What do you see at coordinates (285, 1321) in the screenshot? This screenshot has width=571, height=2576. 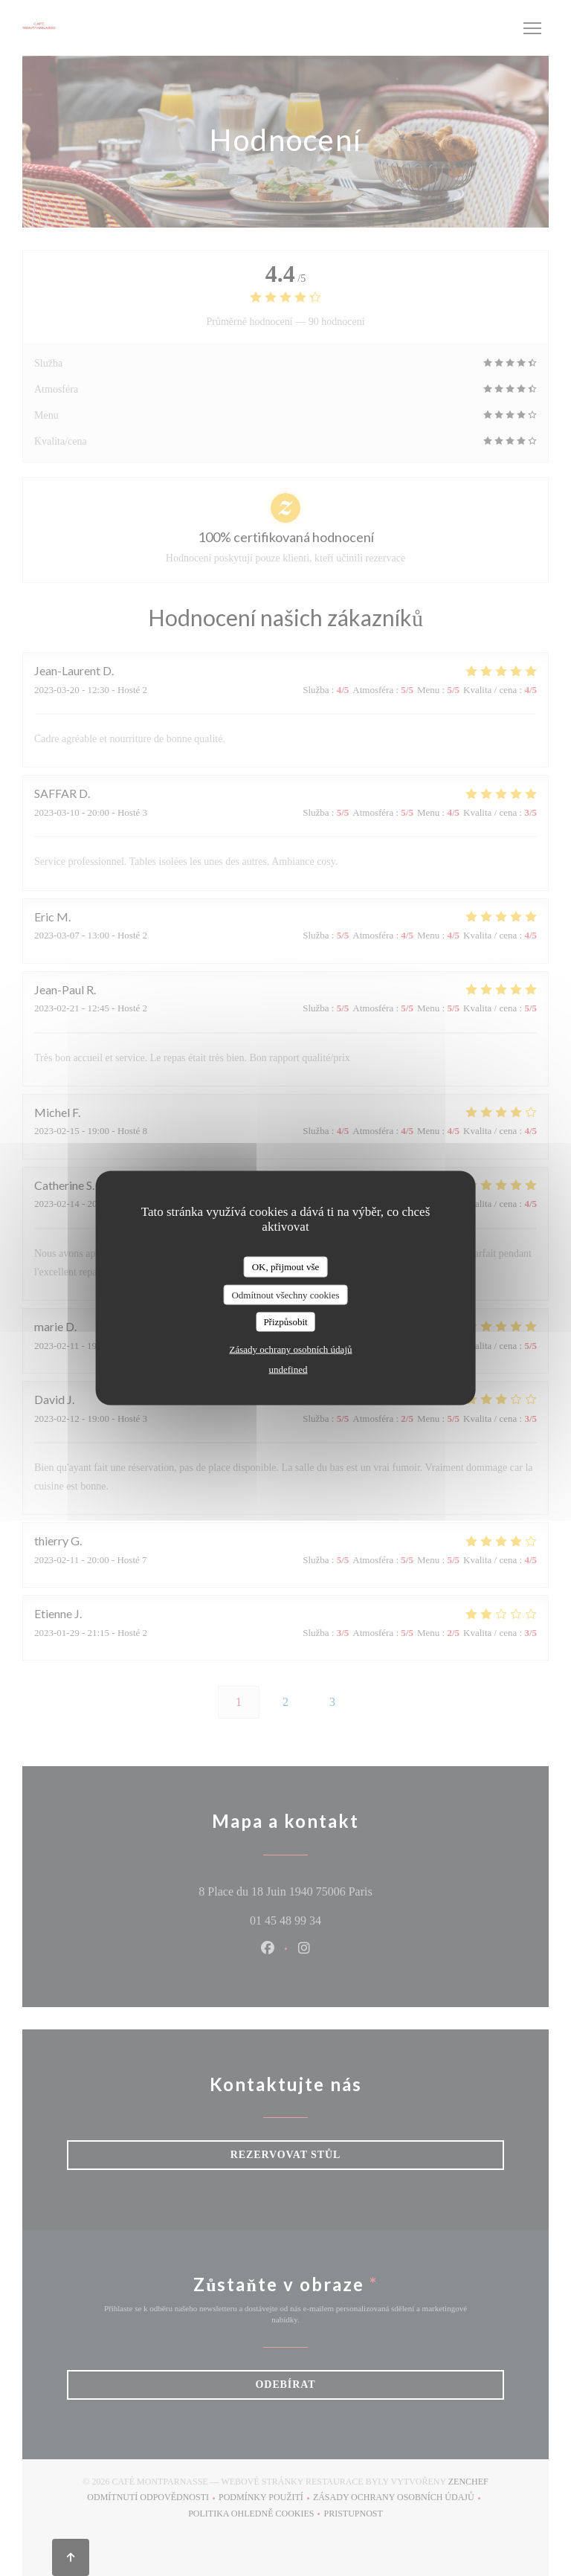 I see `Přizpůsobit [Přizpůsobit (modální okno)]` at bounding box center [285, 1321].